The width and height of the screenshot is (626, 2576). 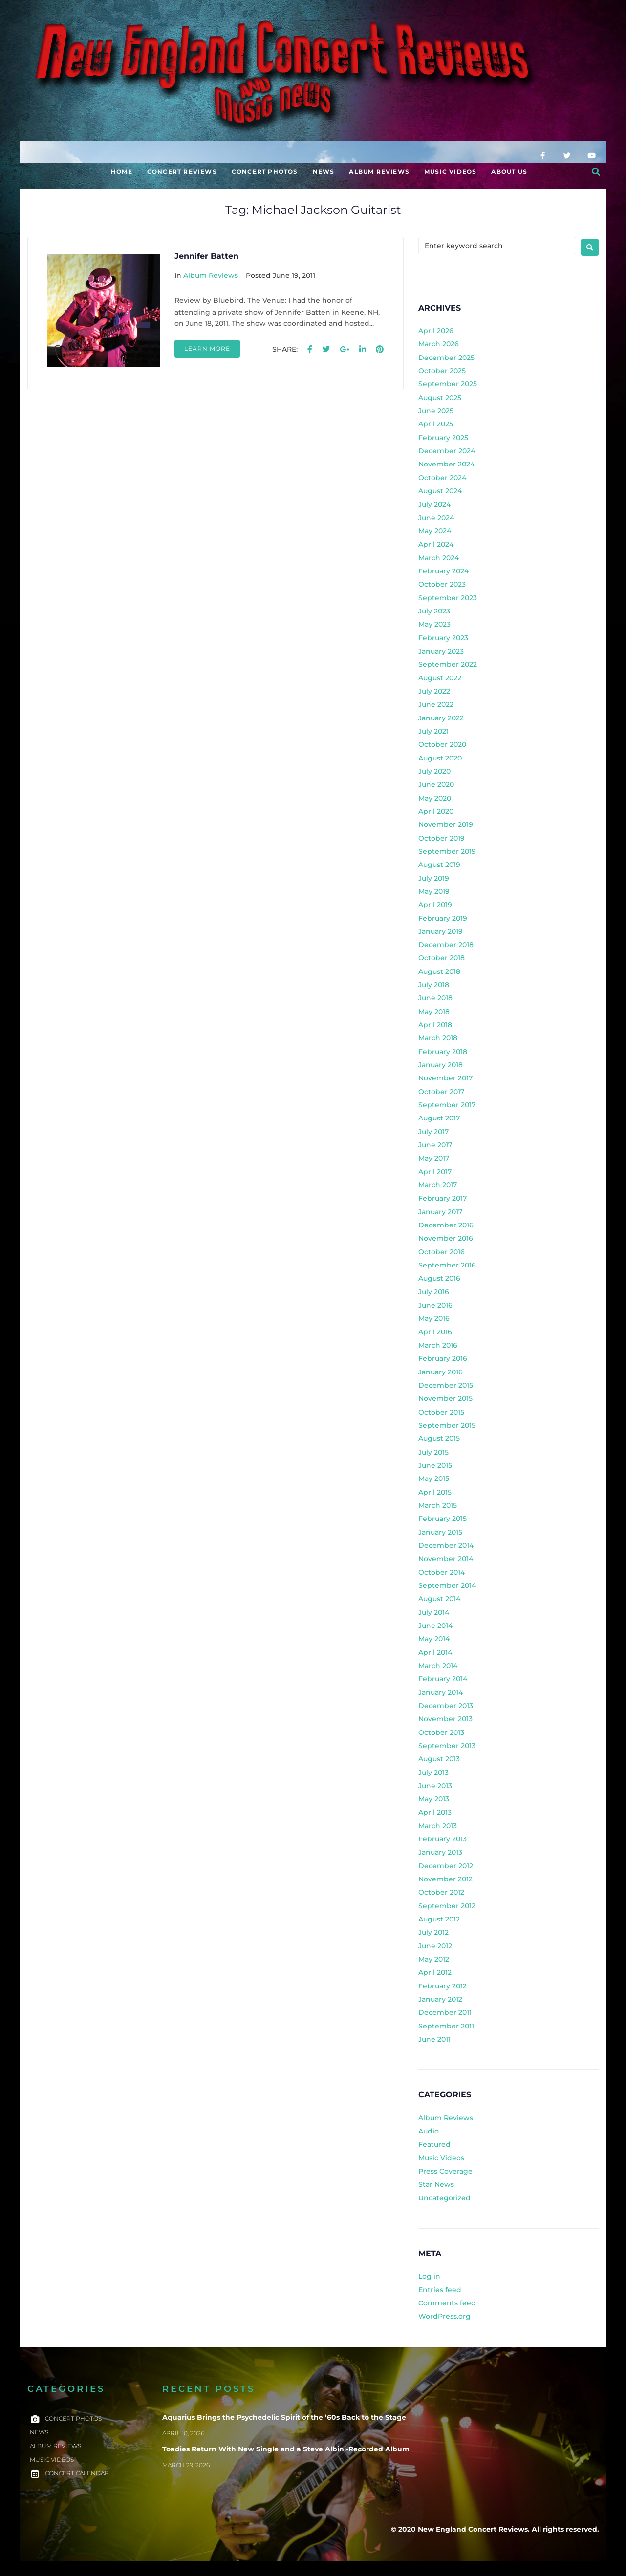 What do you see at coordinates (445, 1865) in the screenshot?
I see `December 2012` at bounding box center [445, 1865].